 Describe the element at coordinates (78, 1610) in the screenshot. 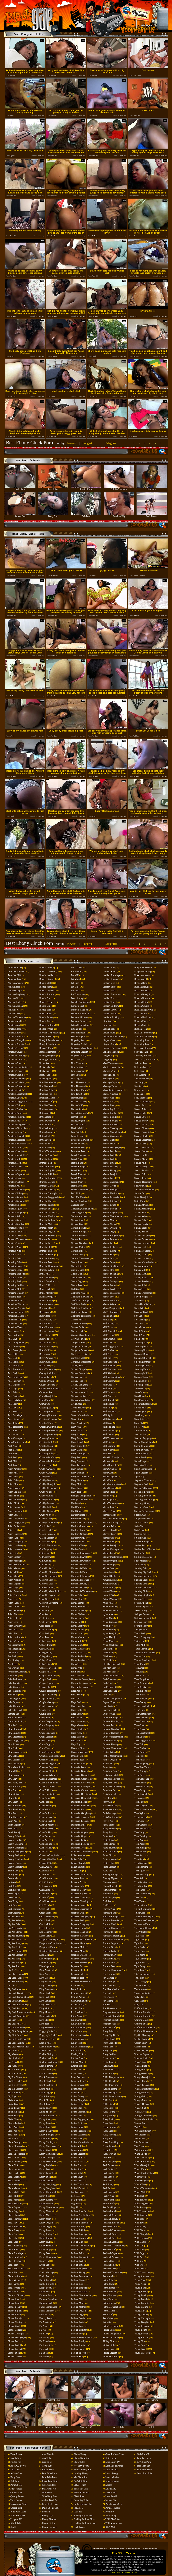

I see `Horny Brunette` at that location.